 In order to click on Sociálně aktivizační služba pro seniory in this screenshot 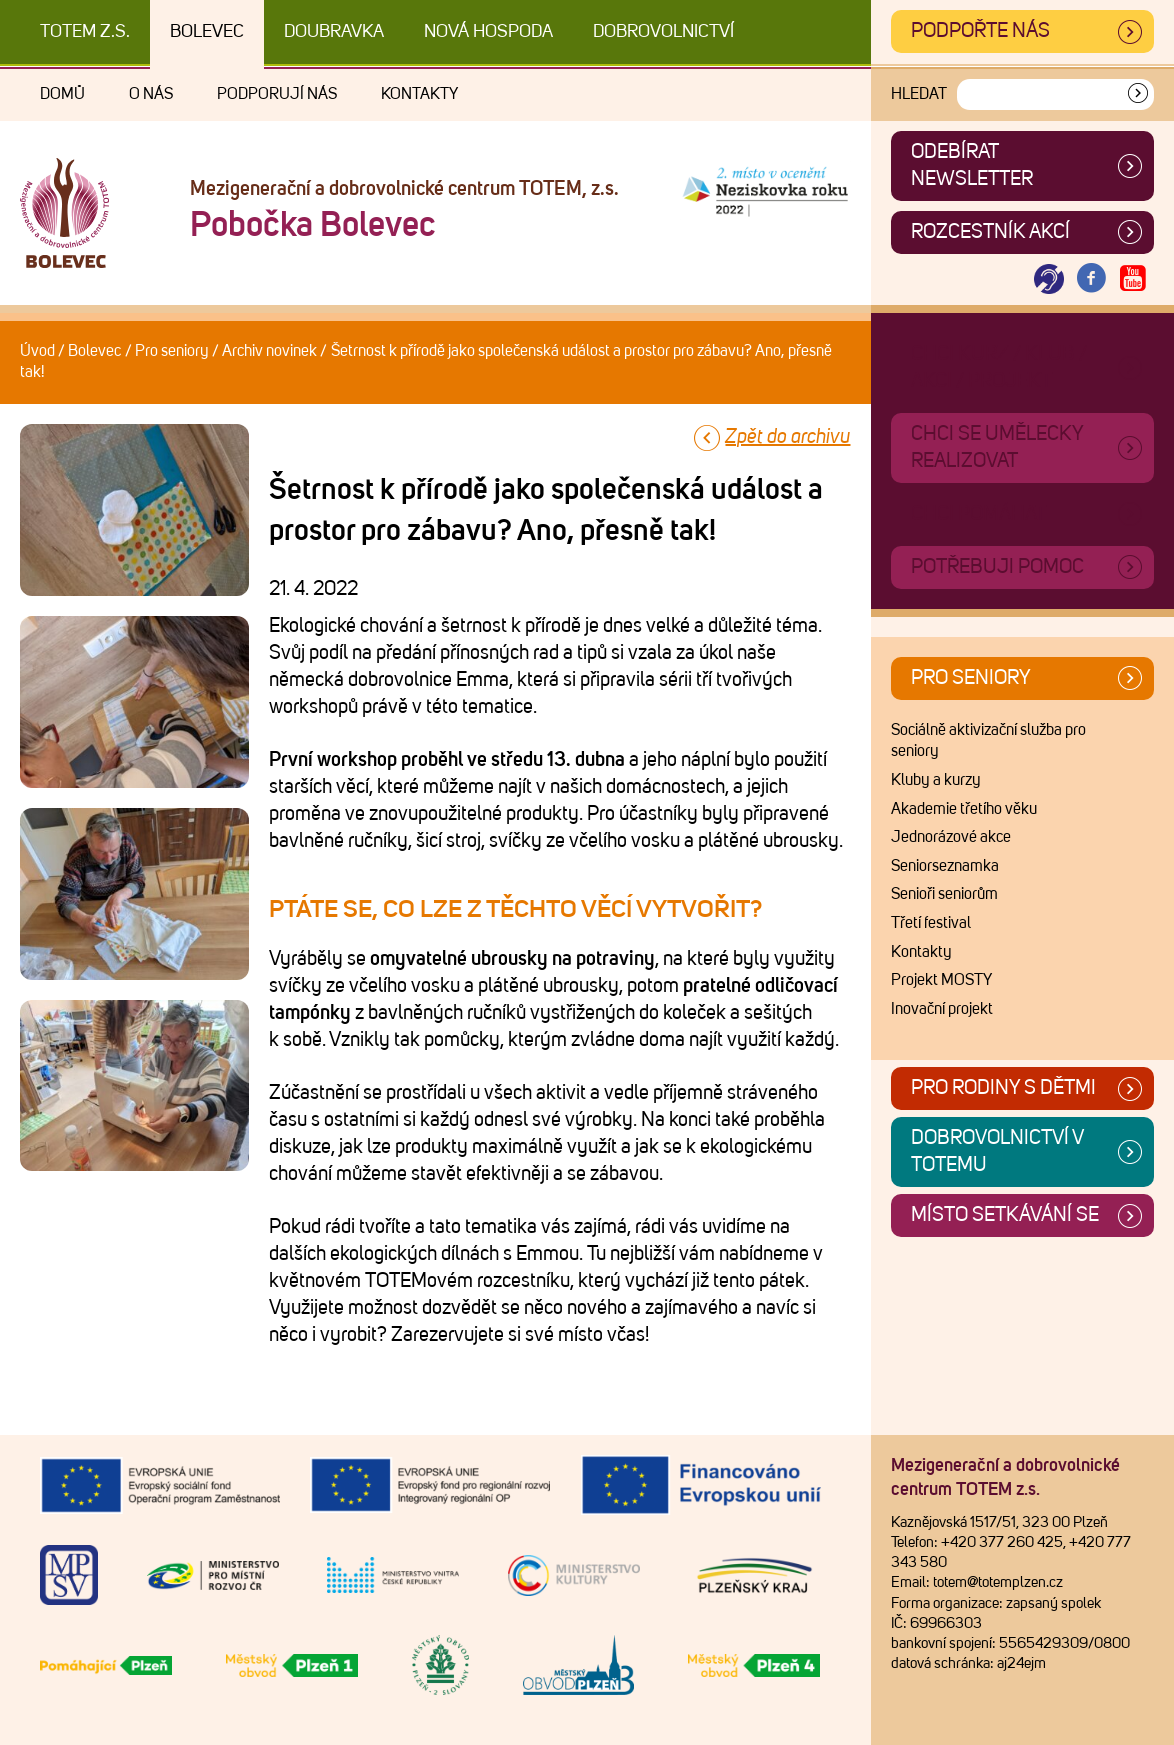, I will do `click(988, 741)`.